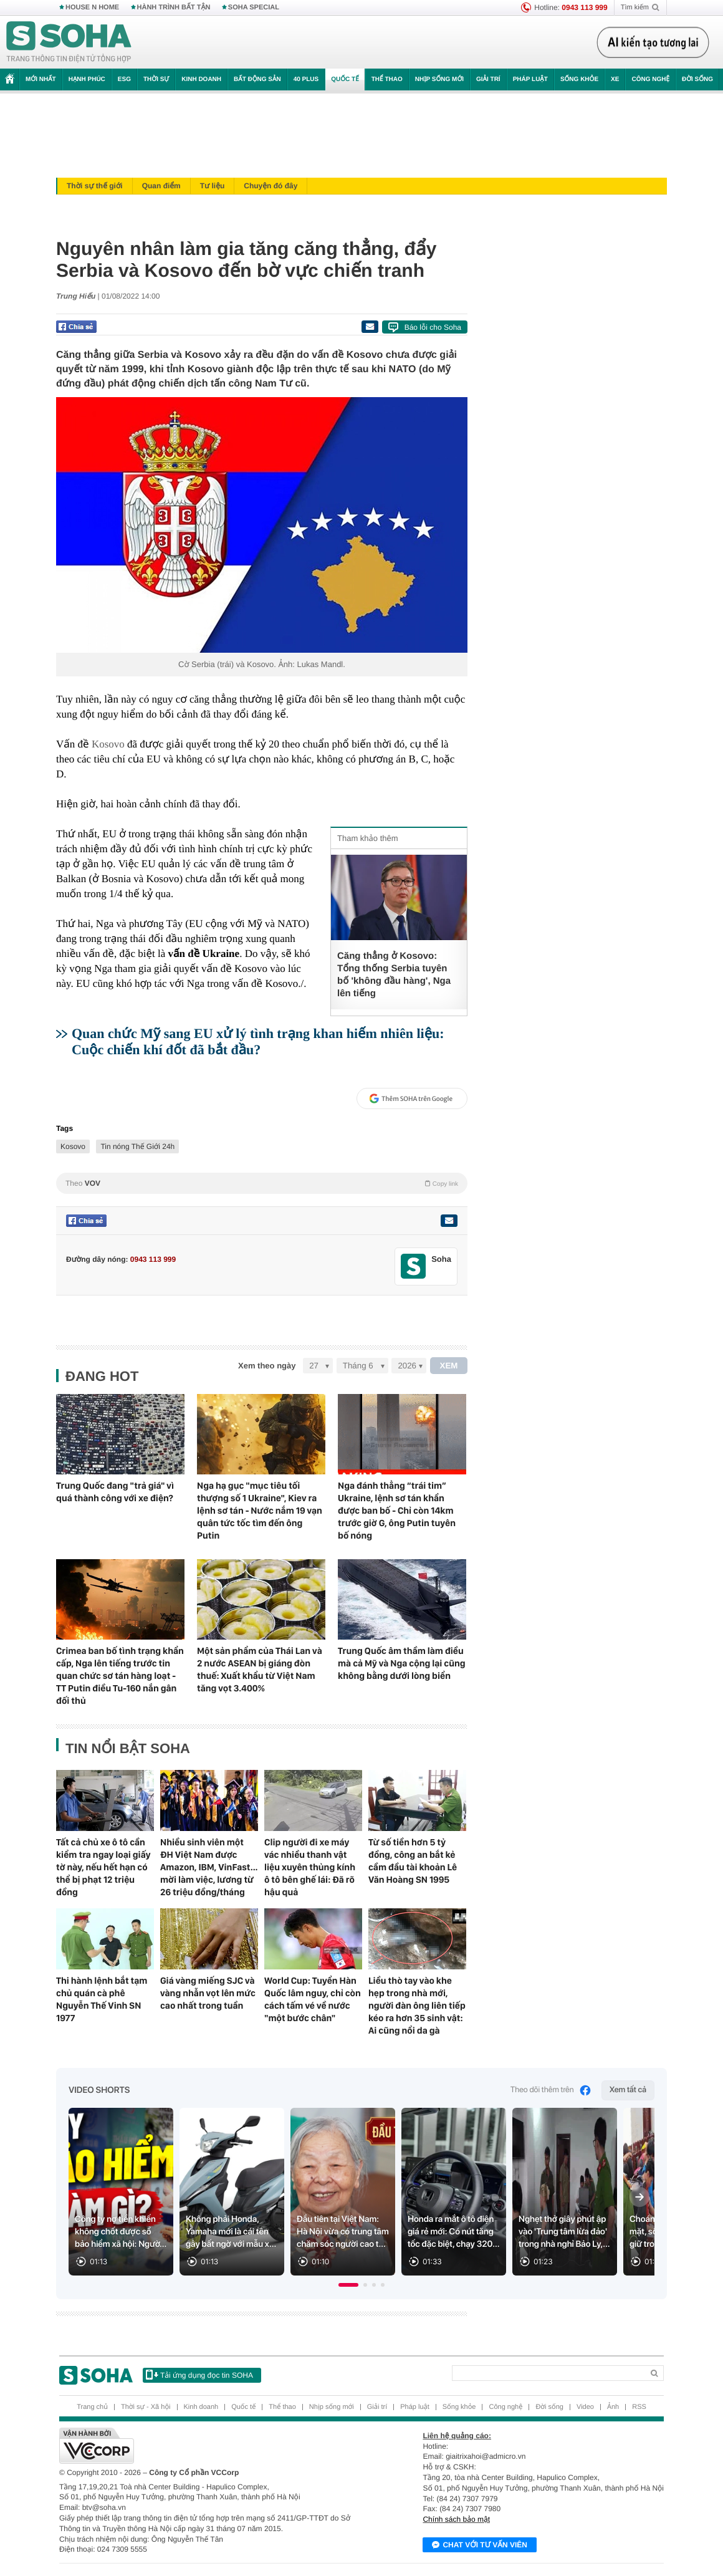 This screenshot has width=723, height=2576. Describe the element at coordinates (258, 1041) in the screenshot. I see `Quan chức Mỹ sang EU xử lý tình trạng khan hiếm nhiên liệu: Cuộc chiến khí đốt đã bắt đầu?` at that location.